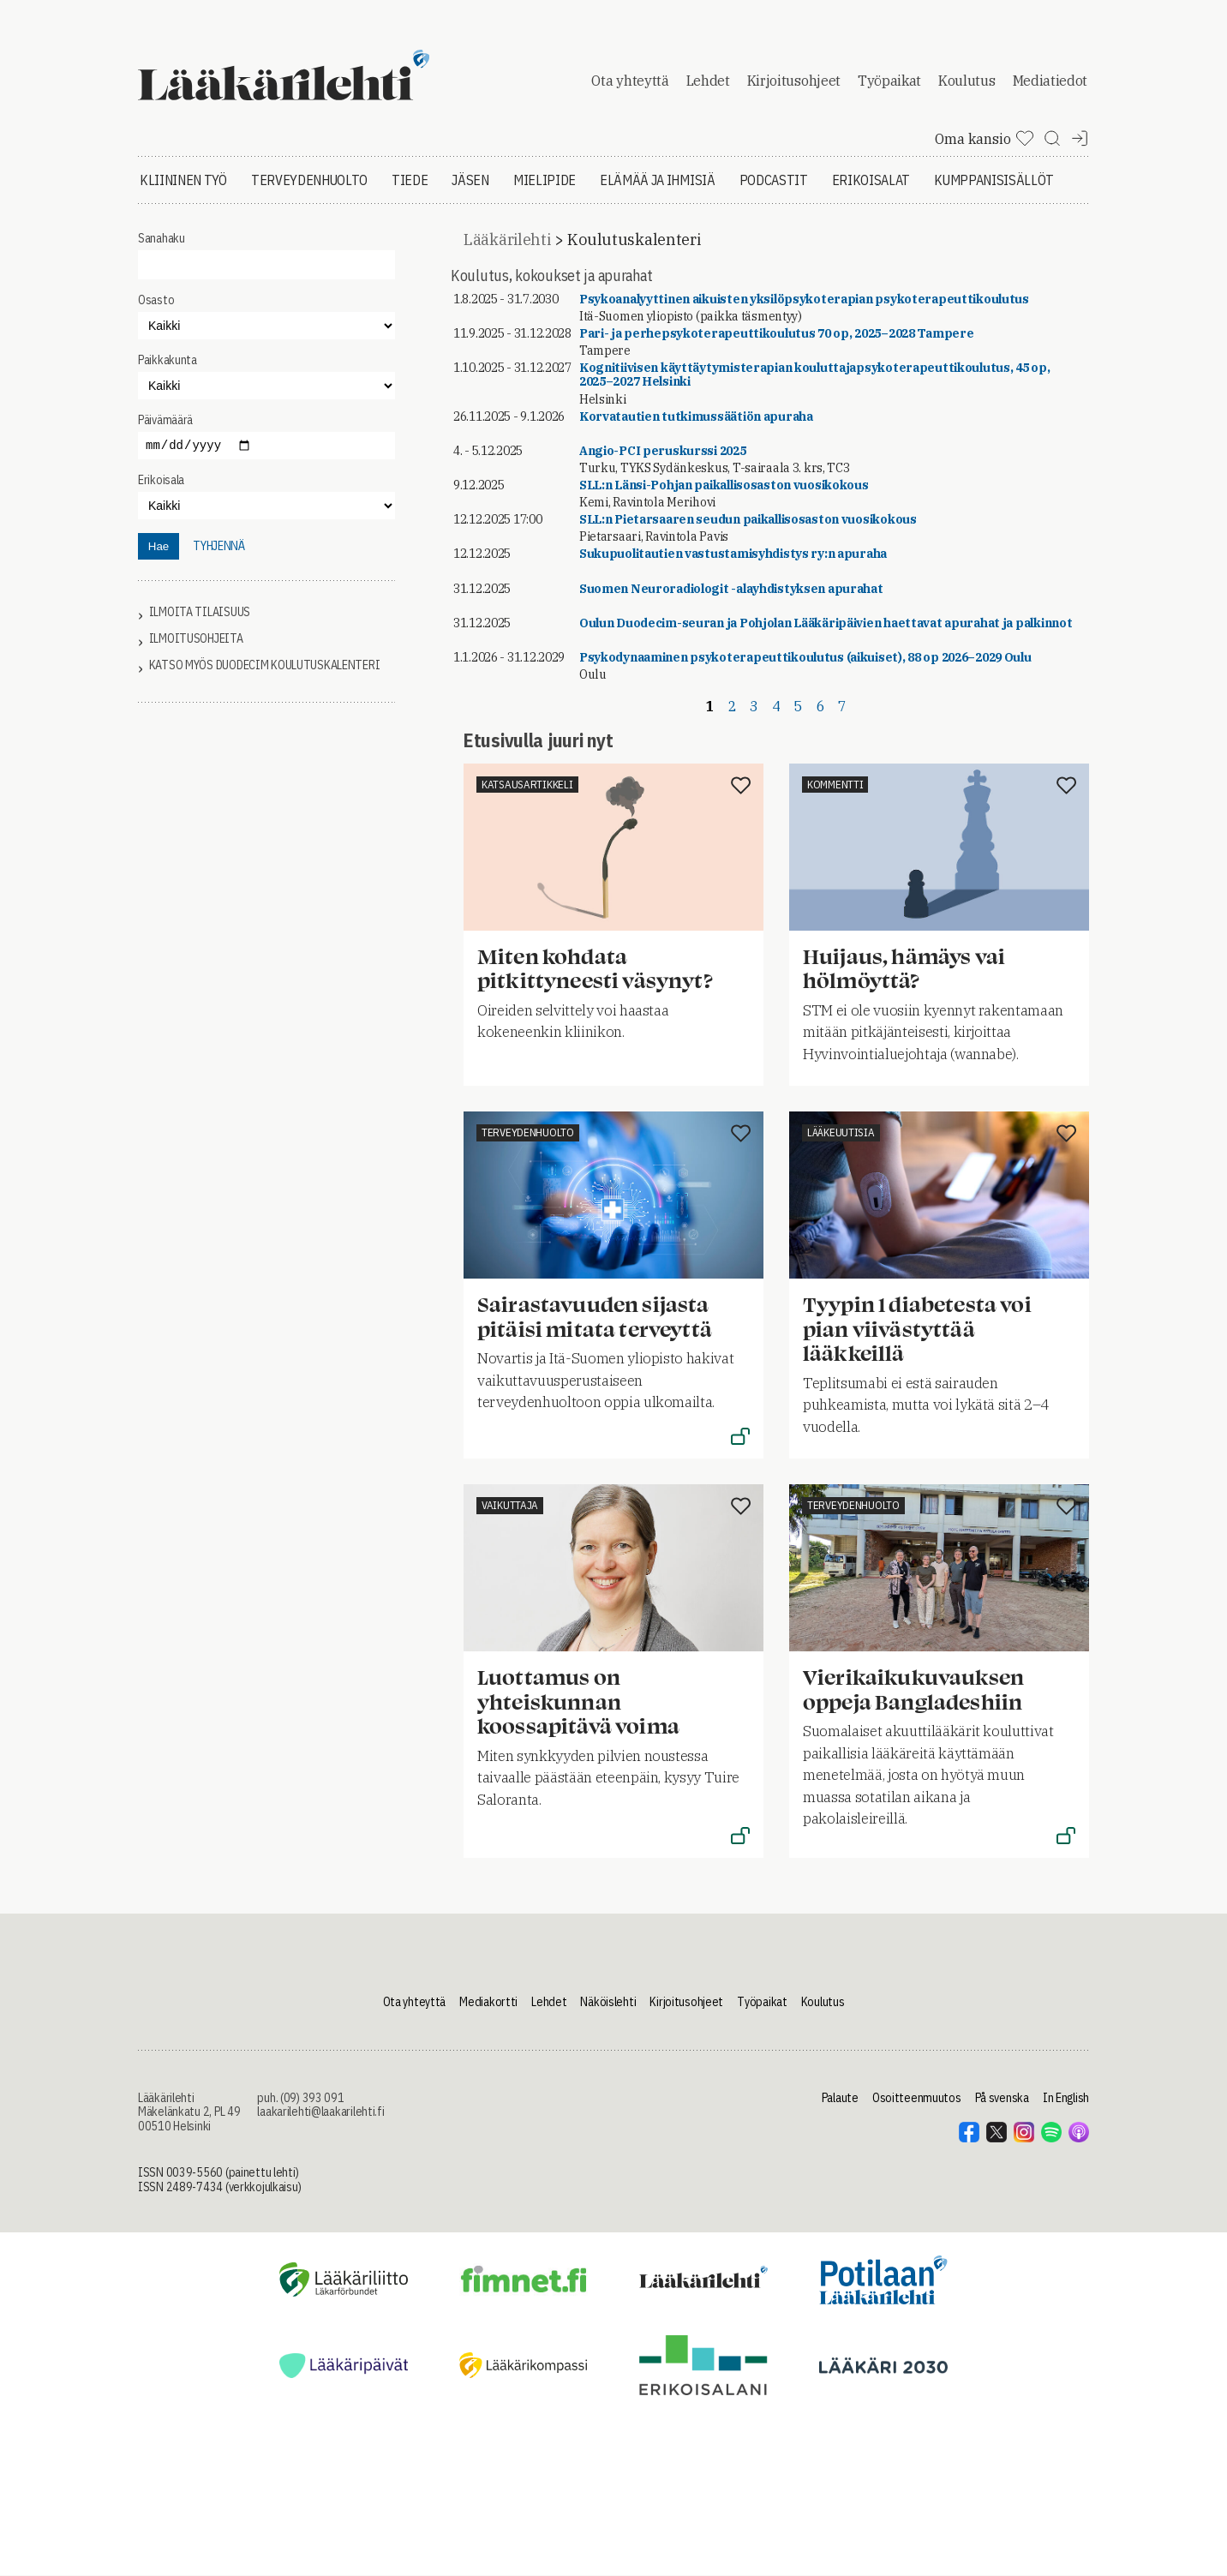  I want to click on Ilmoitusohjeita, so click(196, 639).